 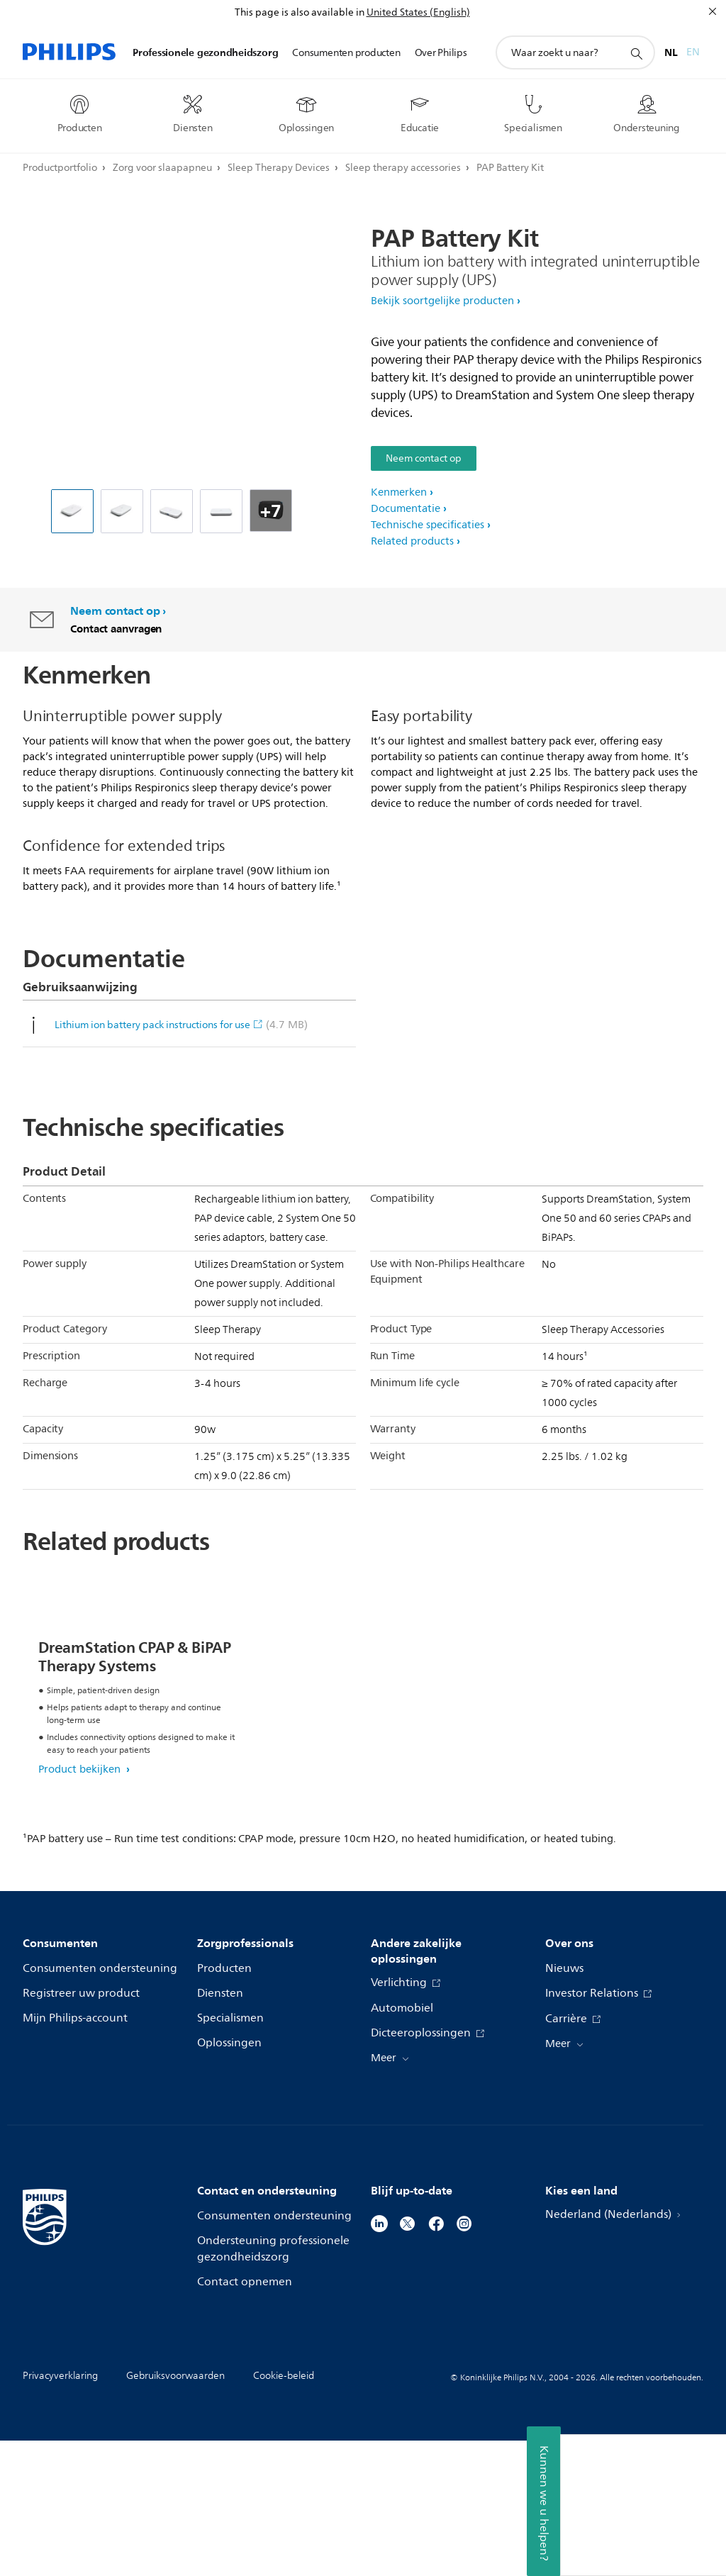 What do you see at coordinates (299, 12) in the screenshot?
I see `This page is also available in` at bounding box center [299, 12].